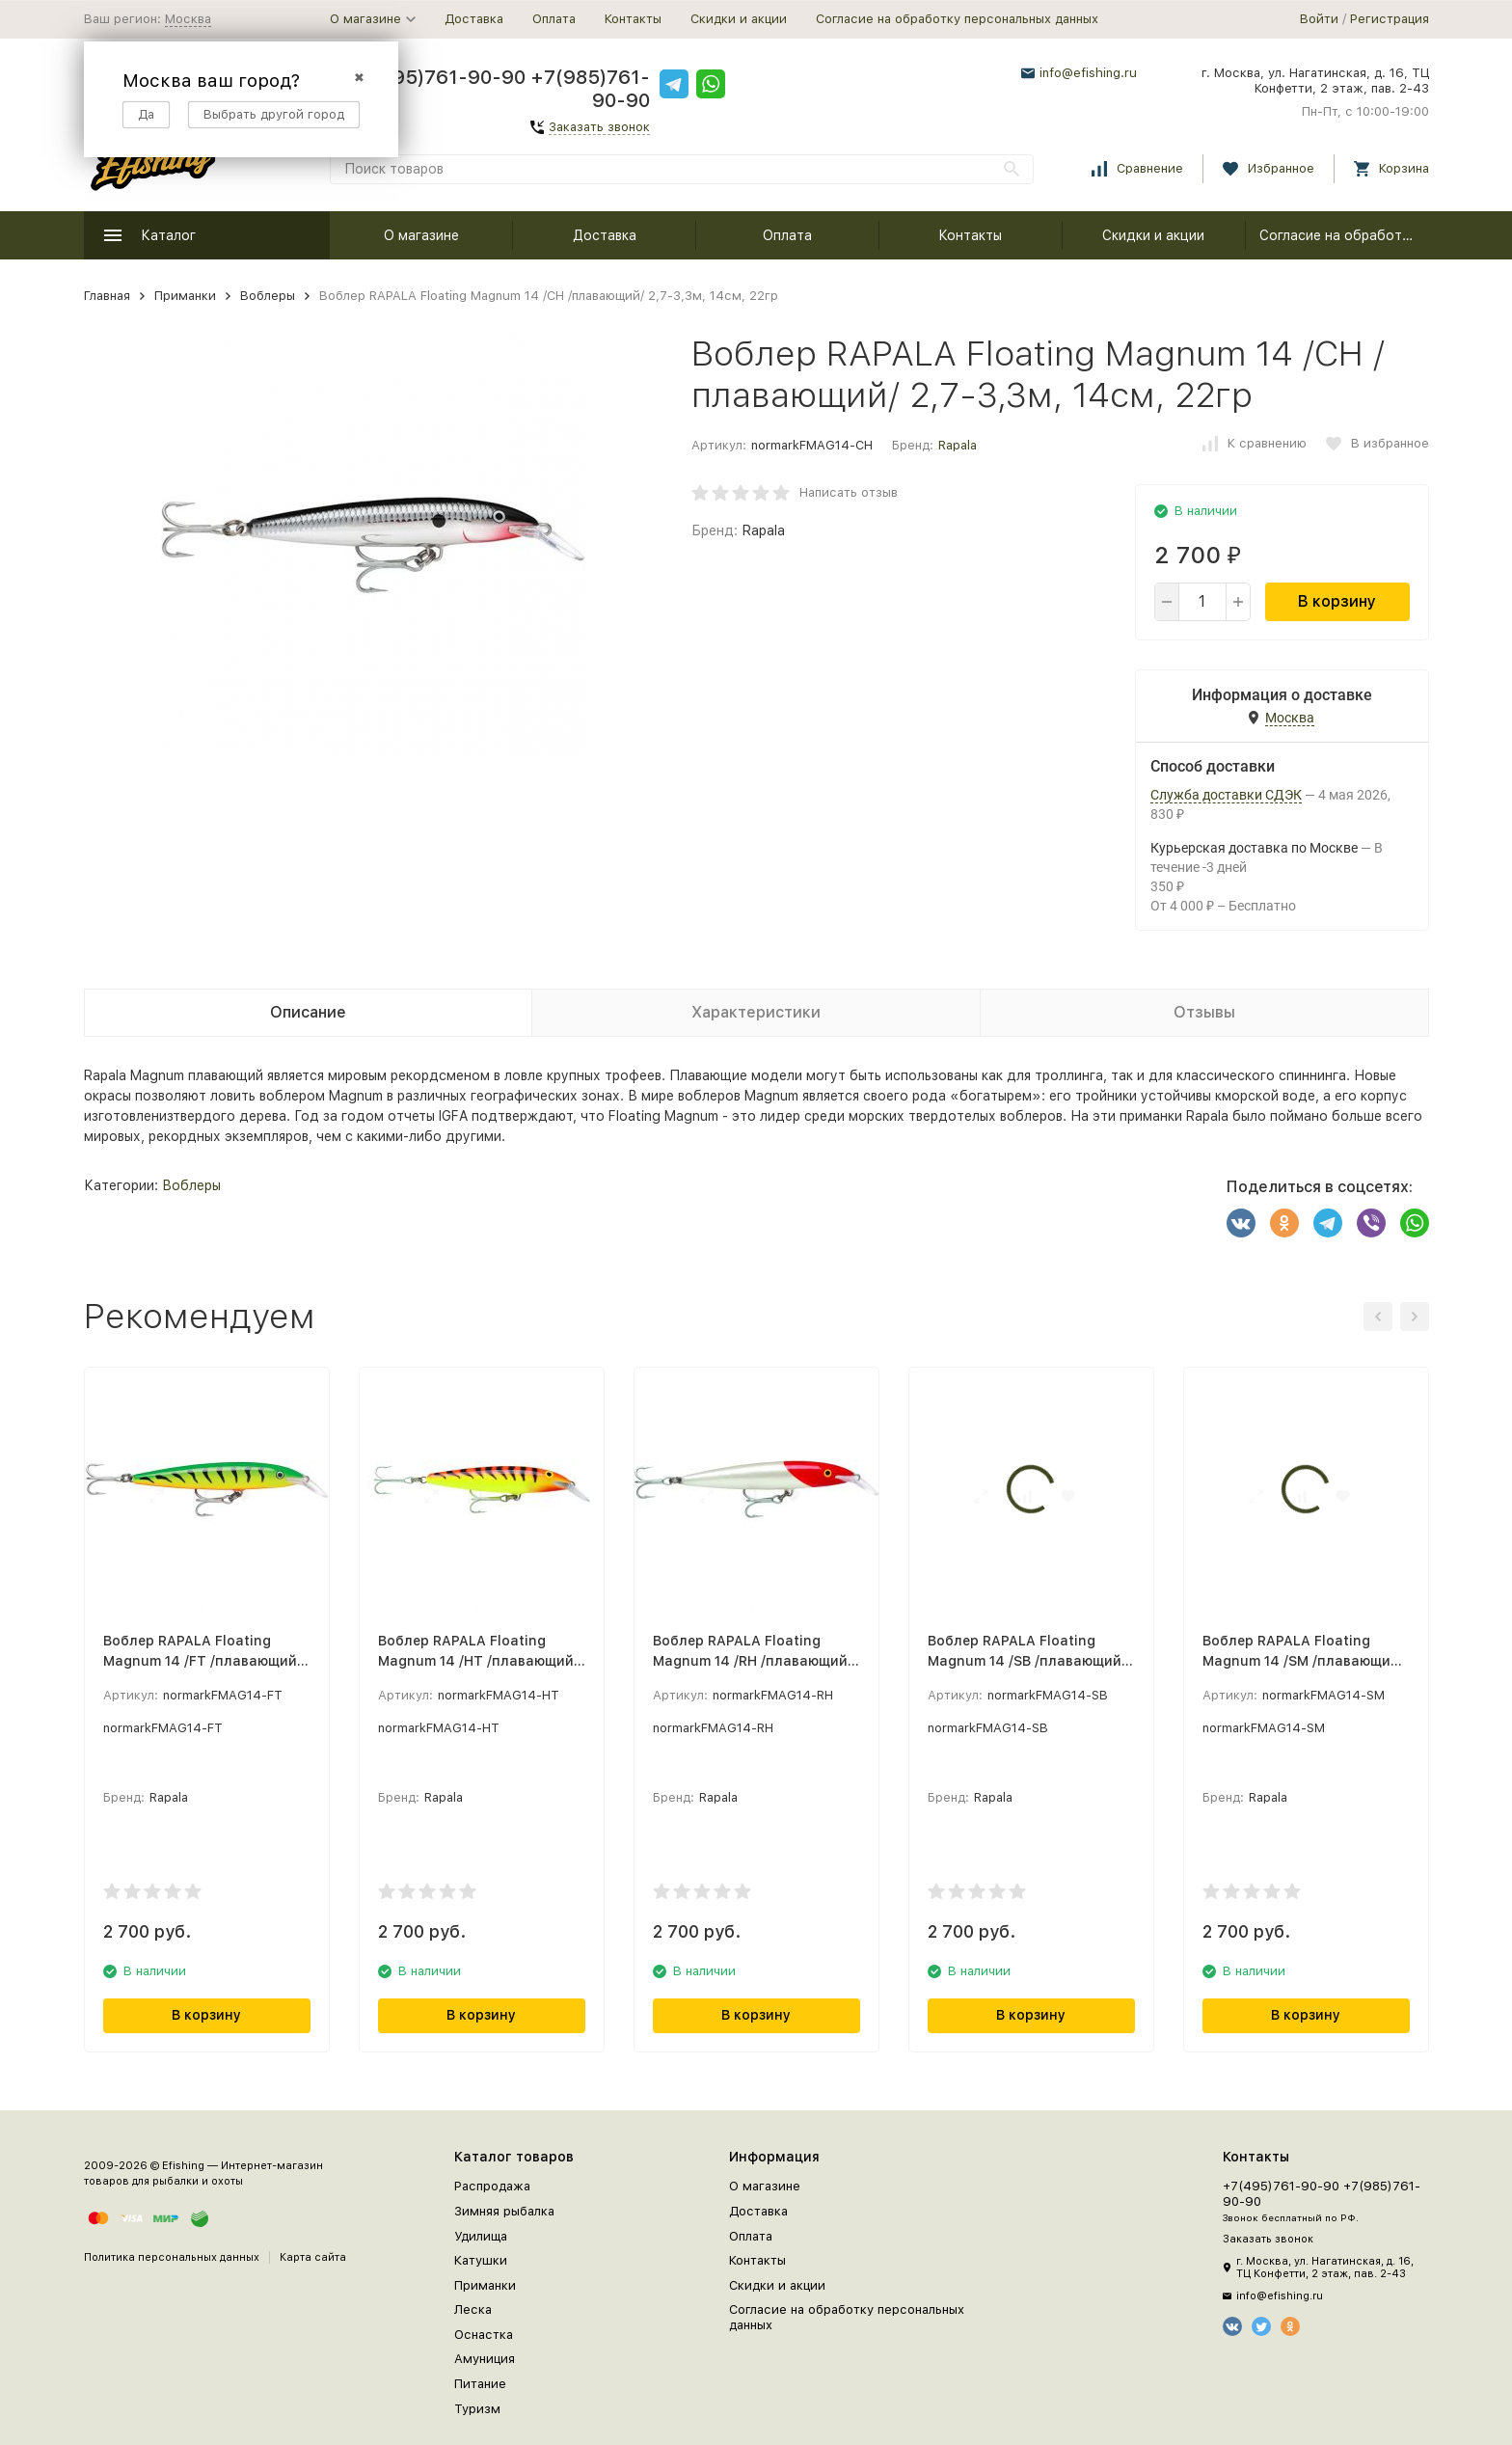 The width and height of the screenshot is (1512, 2445). I want to click on Москва, so click(188, 19).